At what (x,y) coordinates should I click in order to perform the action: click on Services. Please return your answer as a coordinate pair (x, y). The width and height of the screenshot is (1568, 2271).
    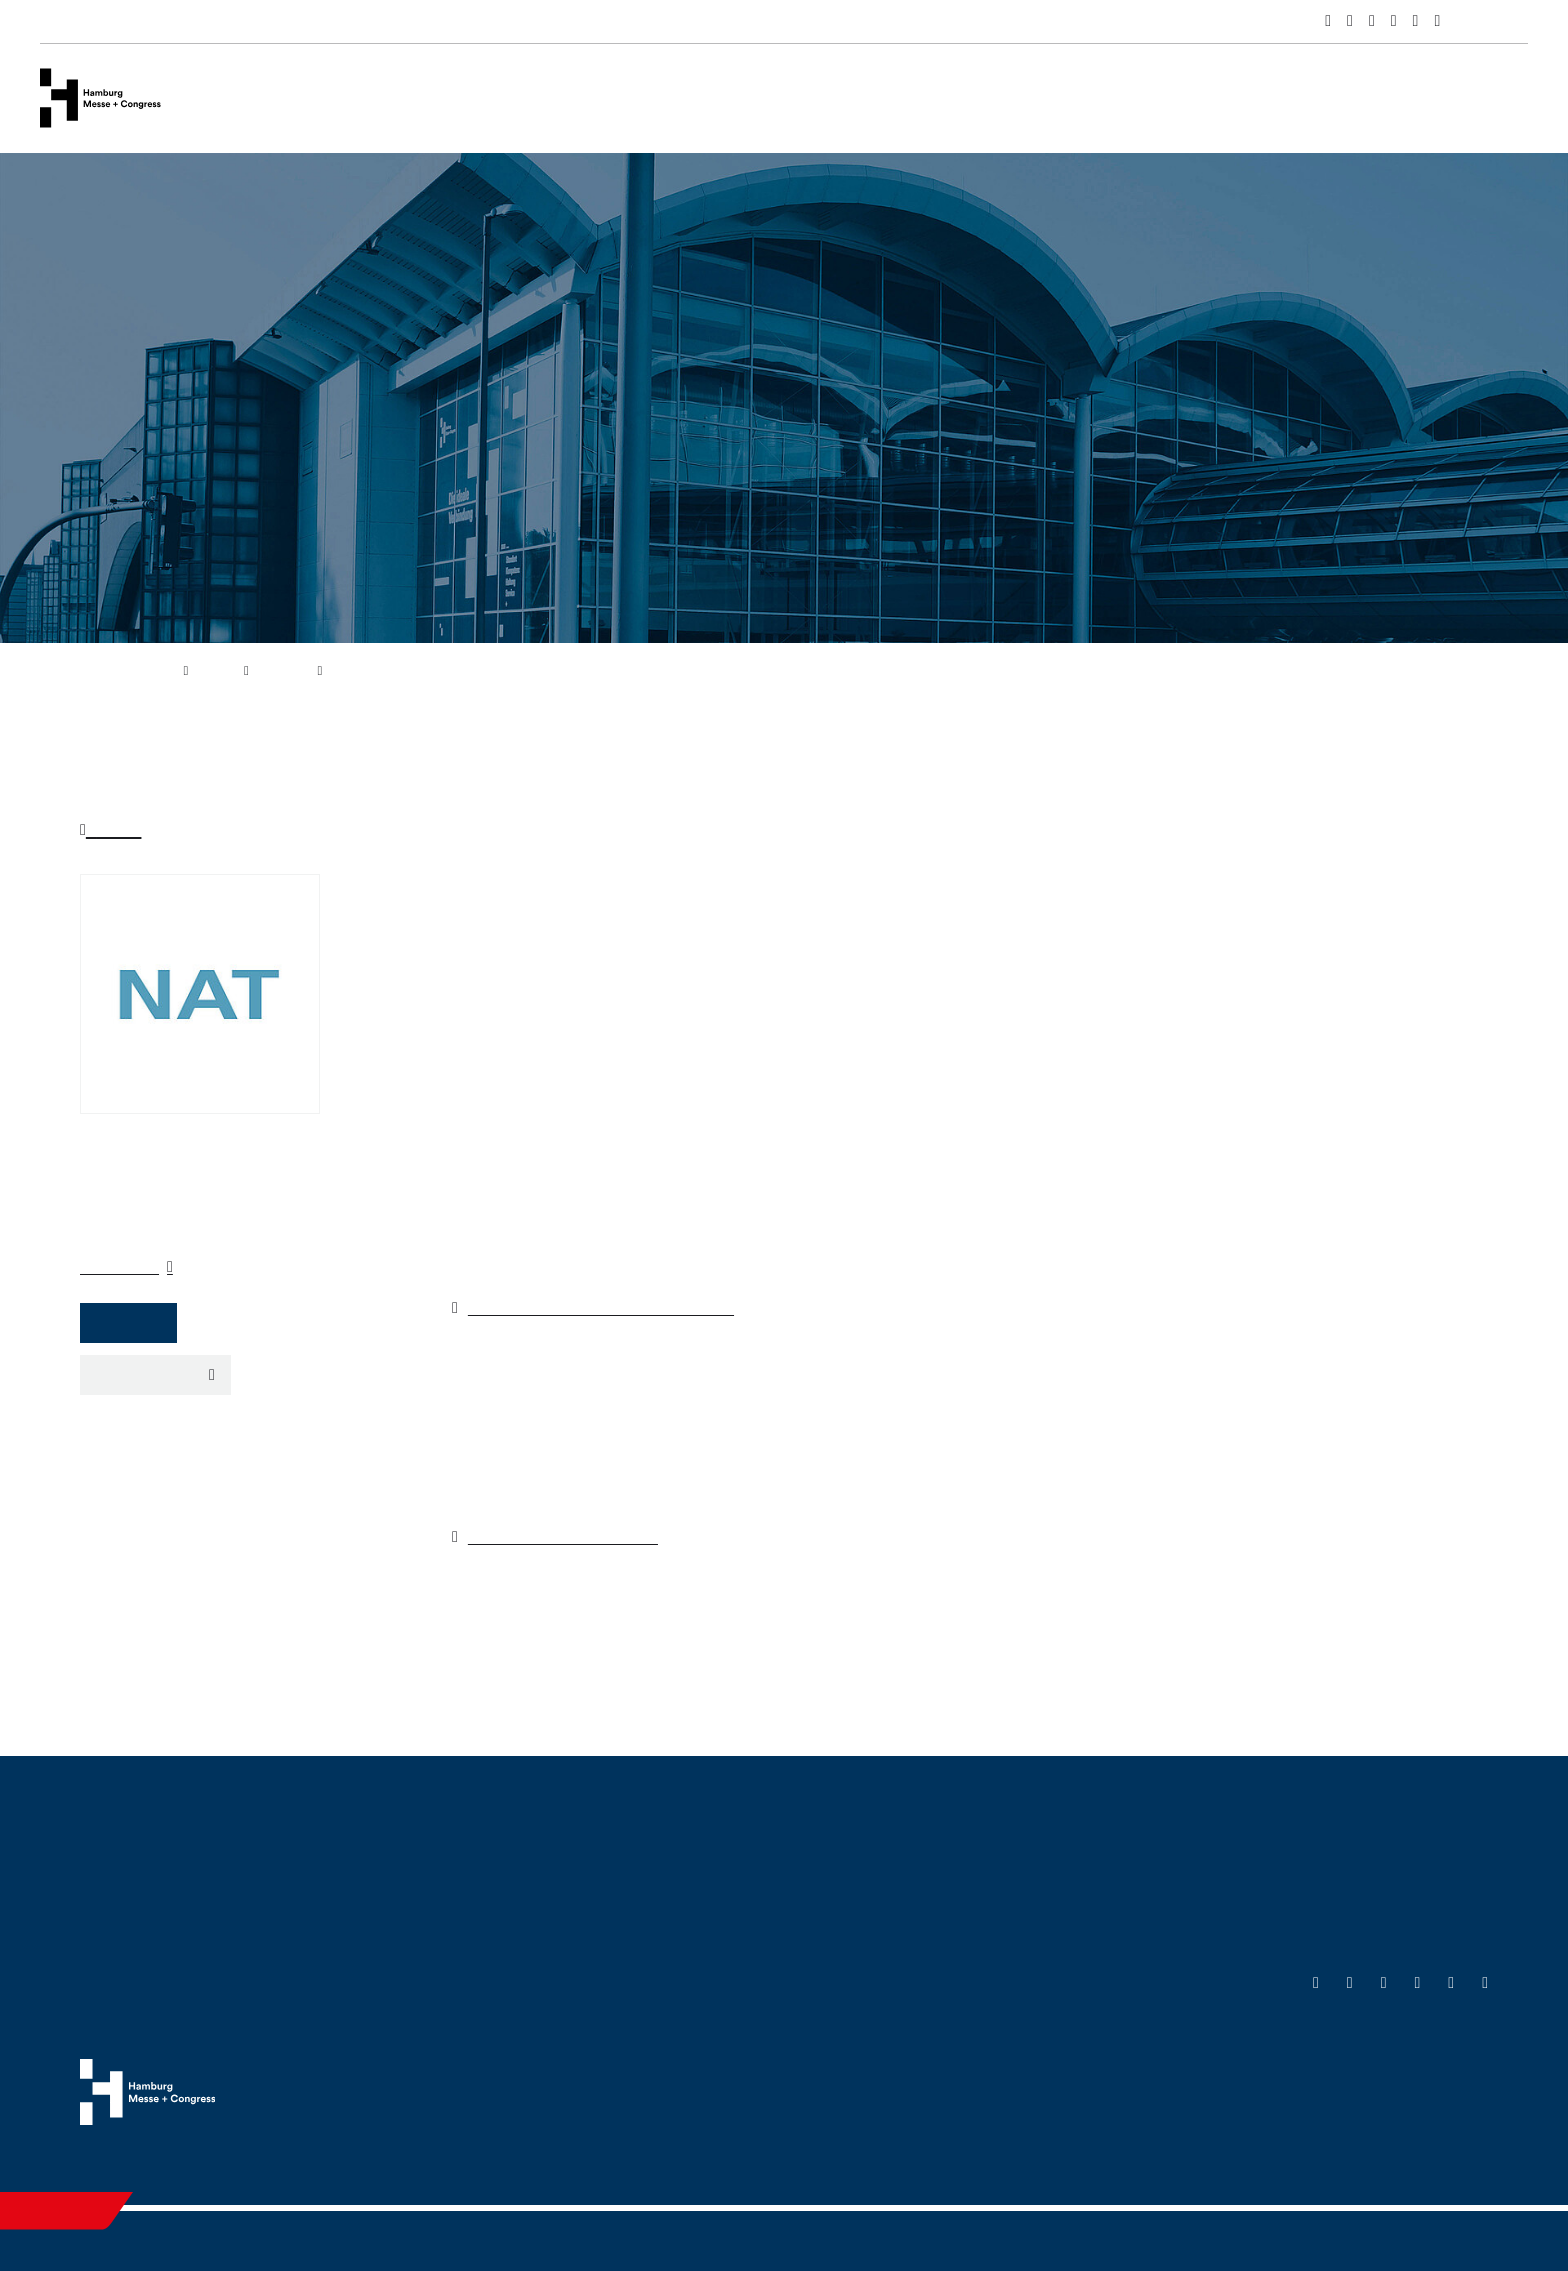
    Looking at the image, I should click on (532, 97).